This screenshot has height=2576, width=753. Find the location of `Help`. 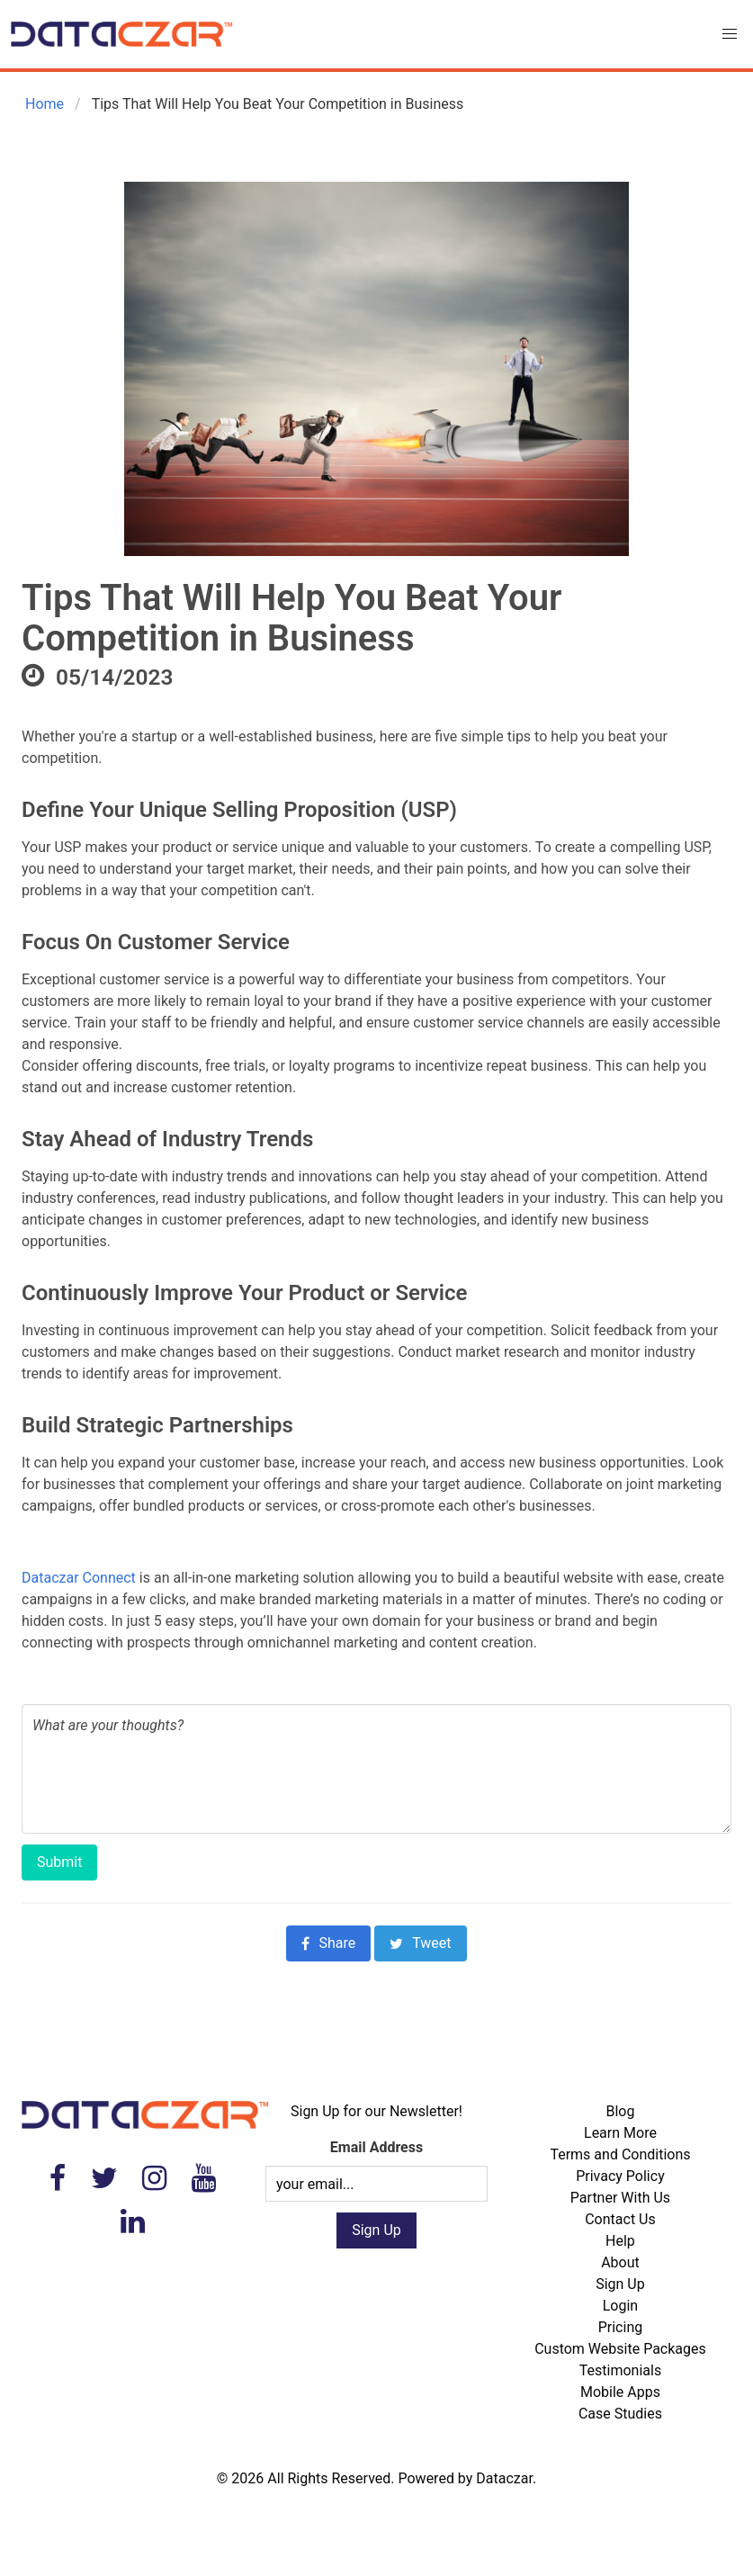

Help is located at coordinates (620, 2240).